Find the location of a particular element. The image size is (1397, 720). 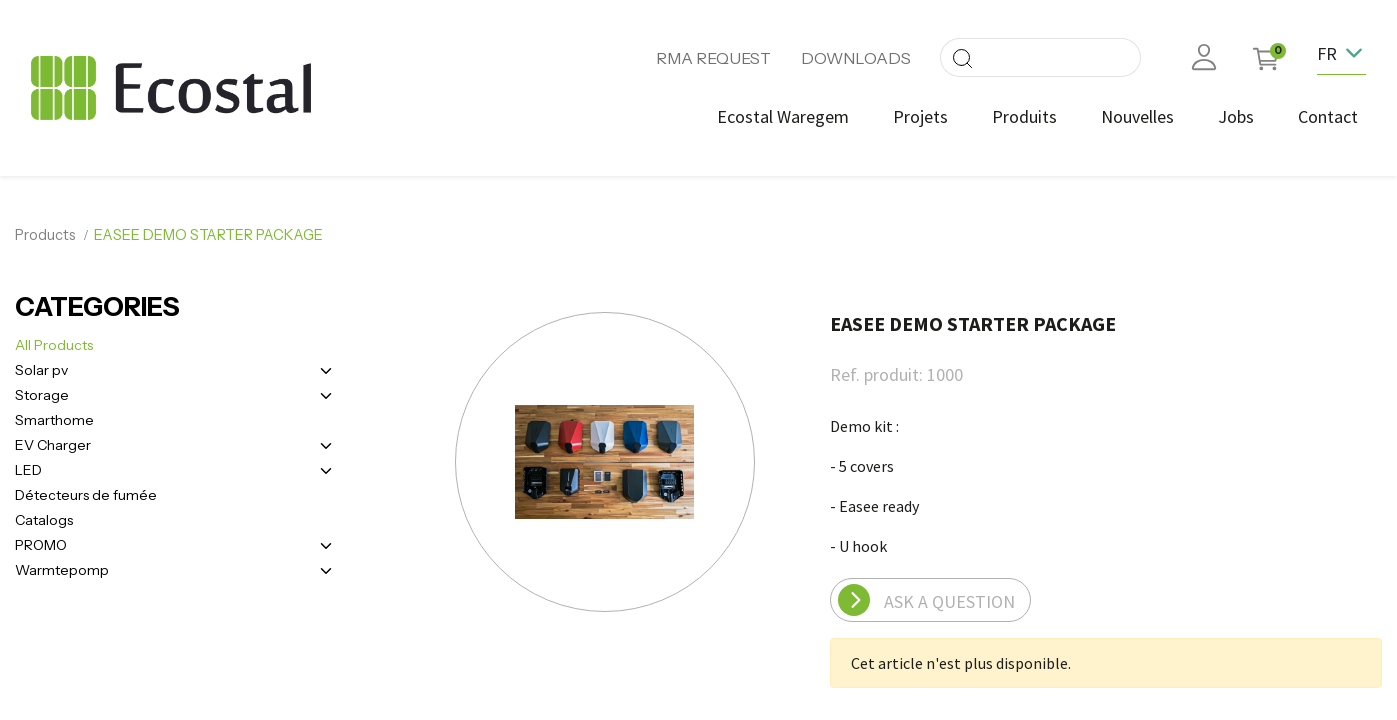

Warmtepomp is located at coordinates (62, 570).